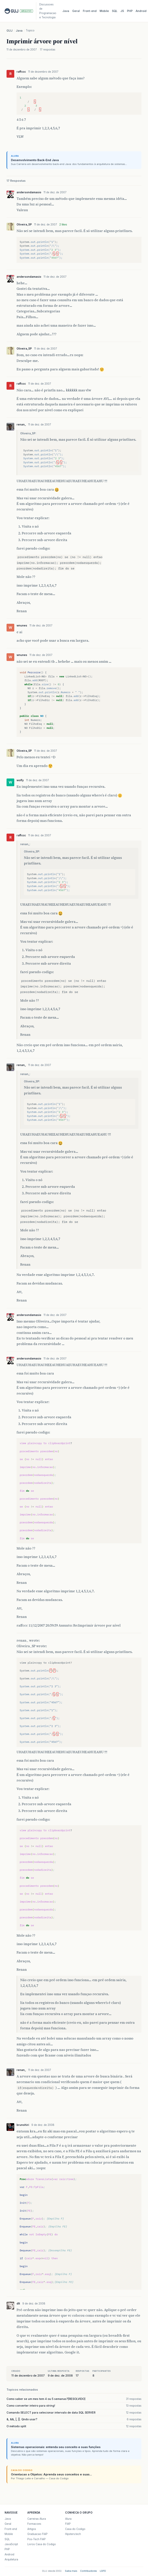 The width and height of the screenshot is (148, 2576). What do you see at coordinates (114, 11) in the screenshot?
I see `SQL` at bounding box center [114, 11].